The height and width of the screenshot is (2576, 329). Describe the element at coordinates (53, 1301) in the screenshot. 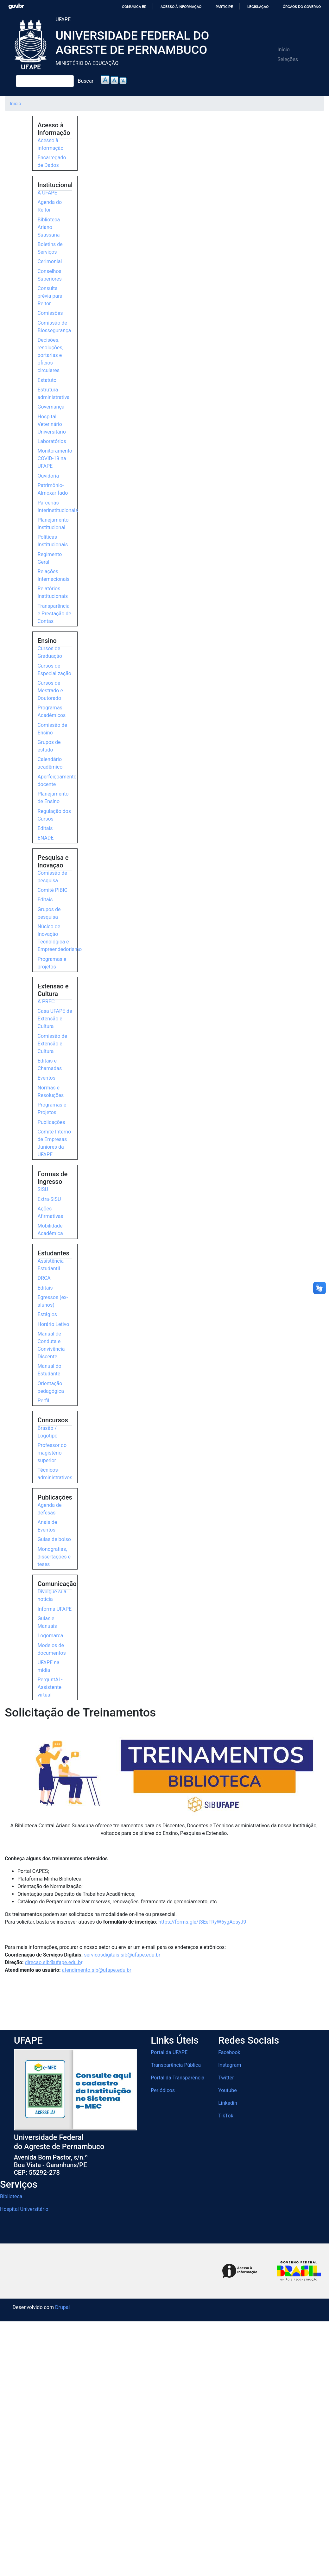

I see `Egressos (ex-alunos)` at that location.